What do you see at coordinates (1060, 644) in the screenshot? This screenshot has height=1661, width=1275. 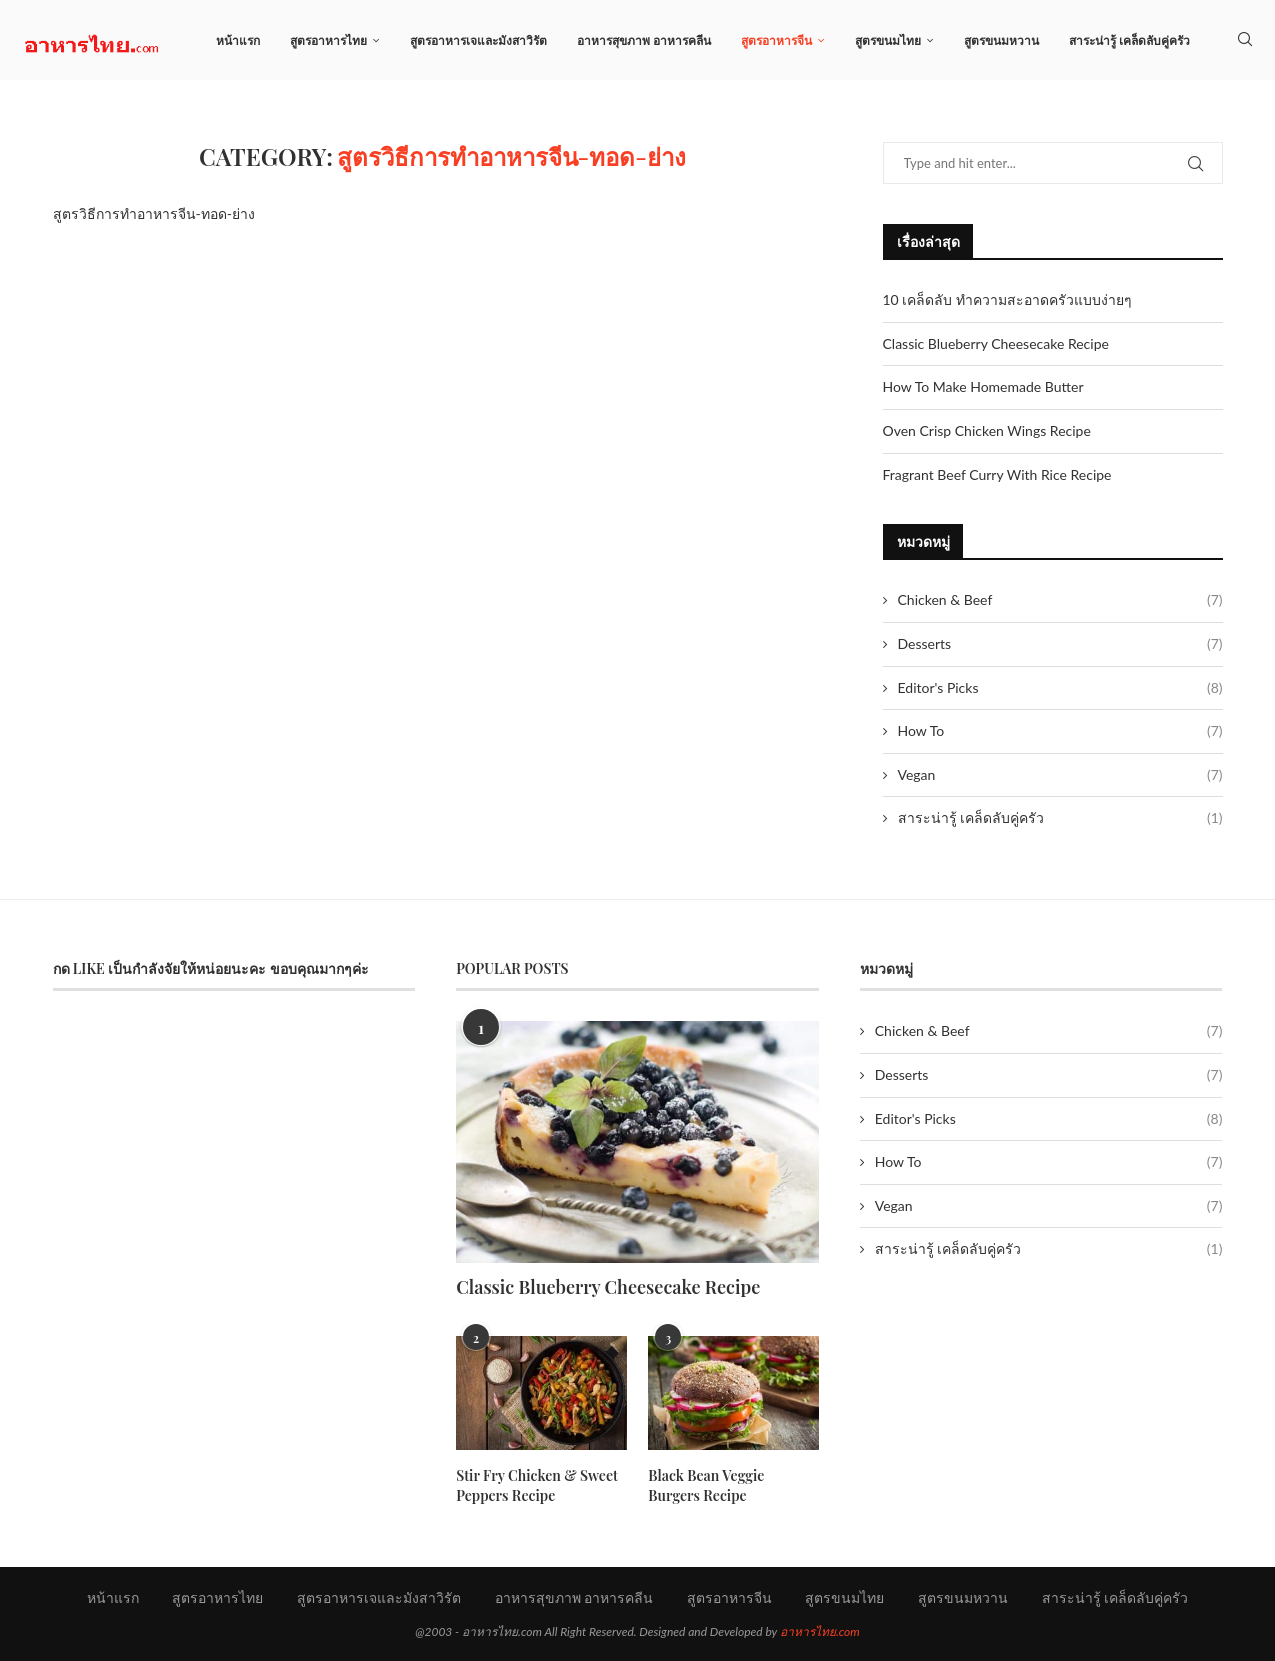 I see `Desserts` at bounding box center [1060, 644].